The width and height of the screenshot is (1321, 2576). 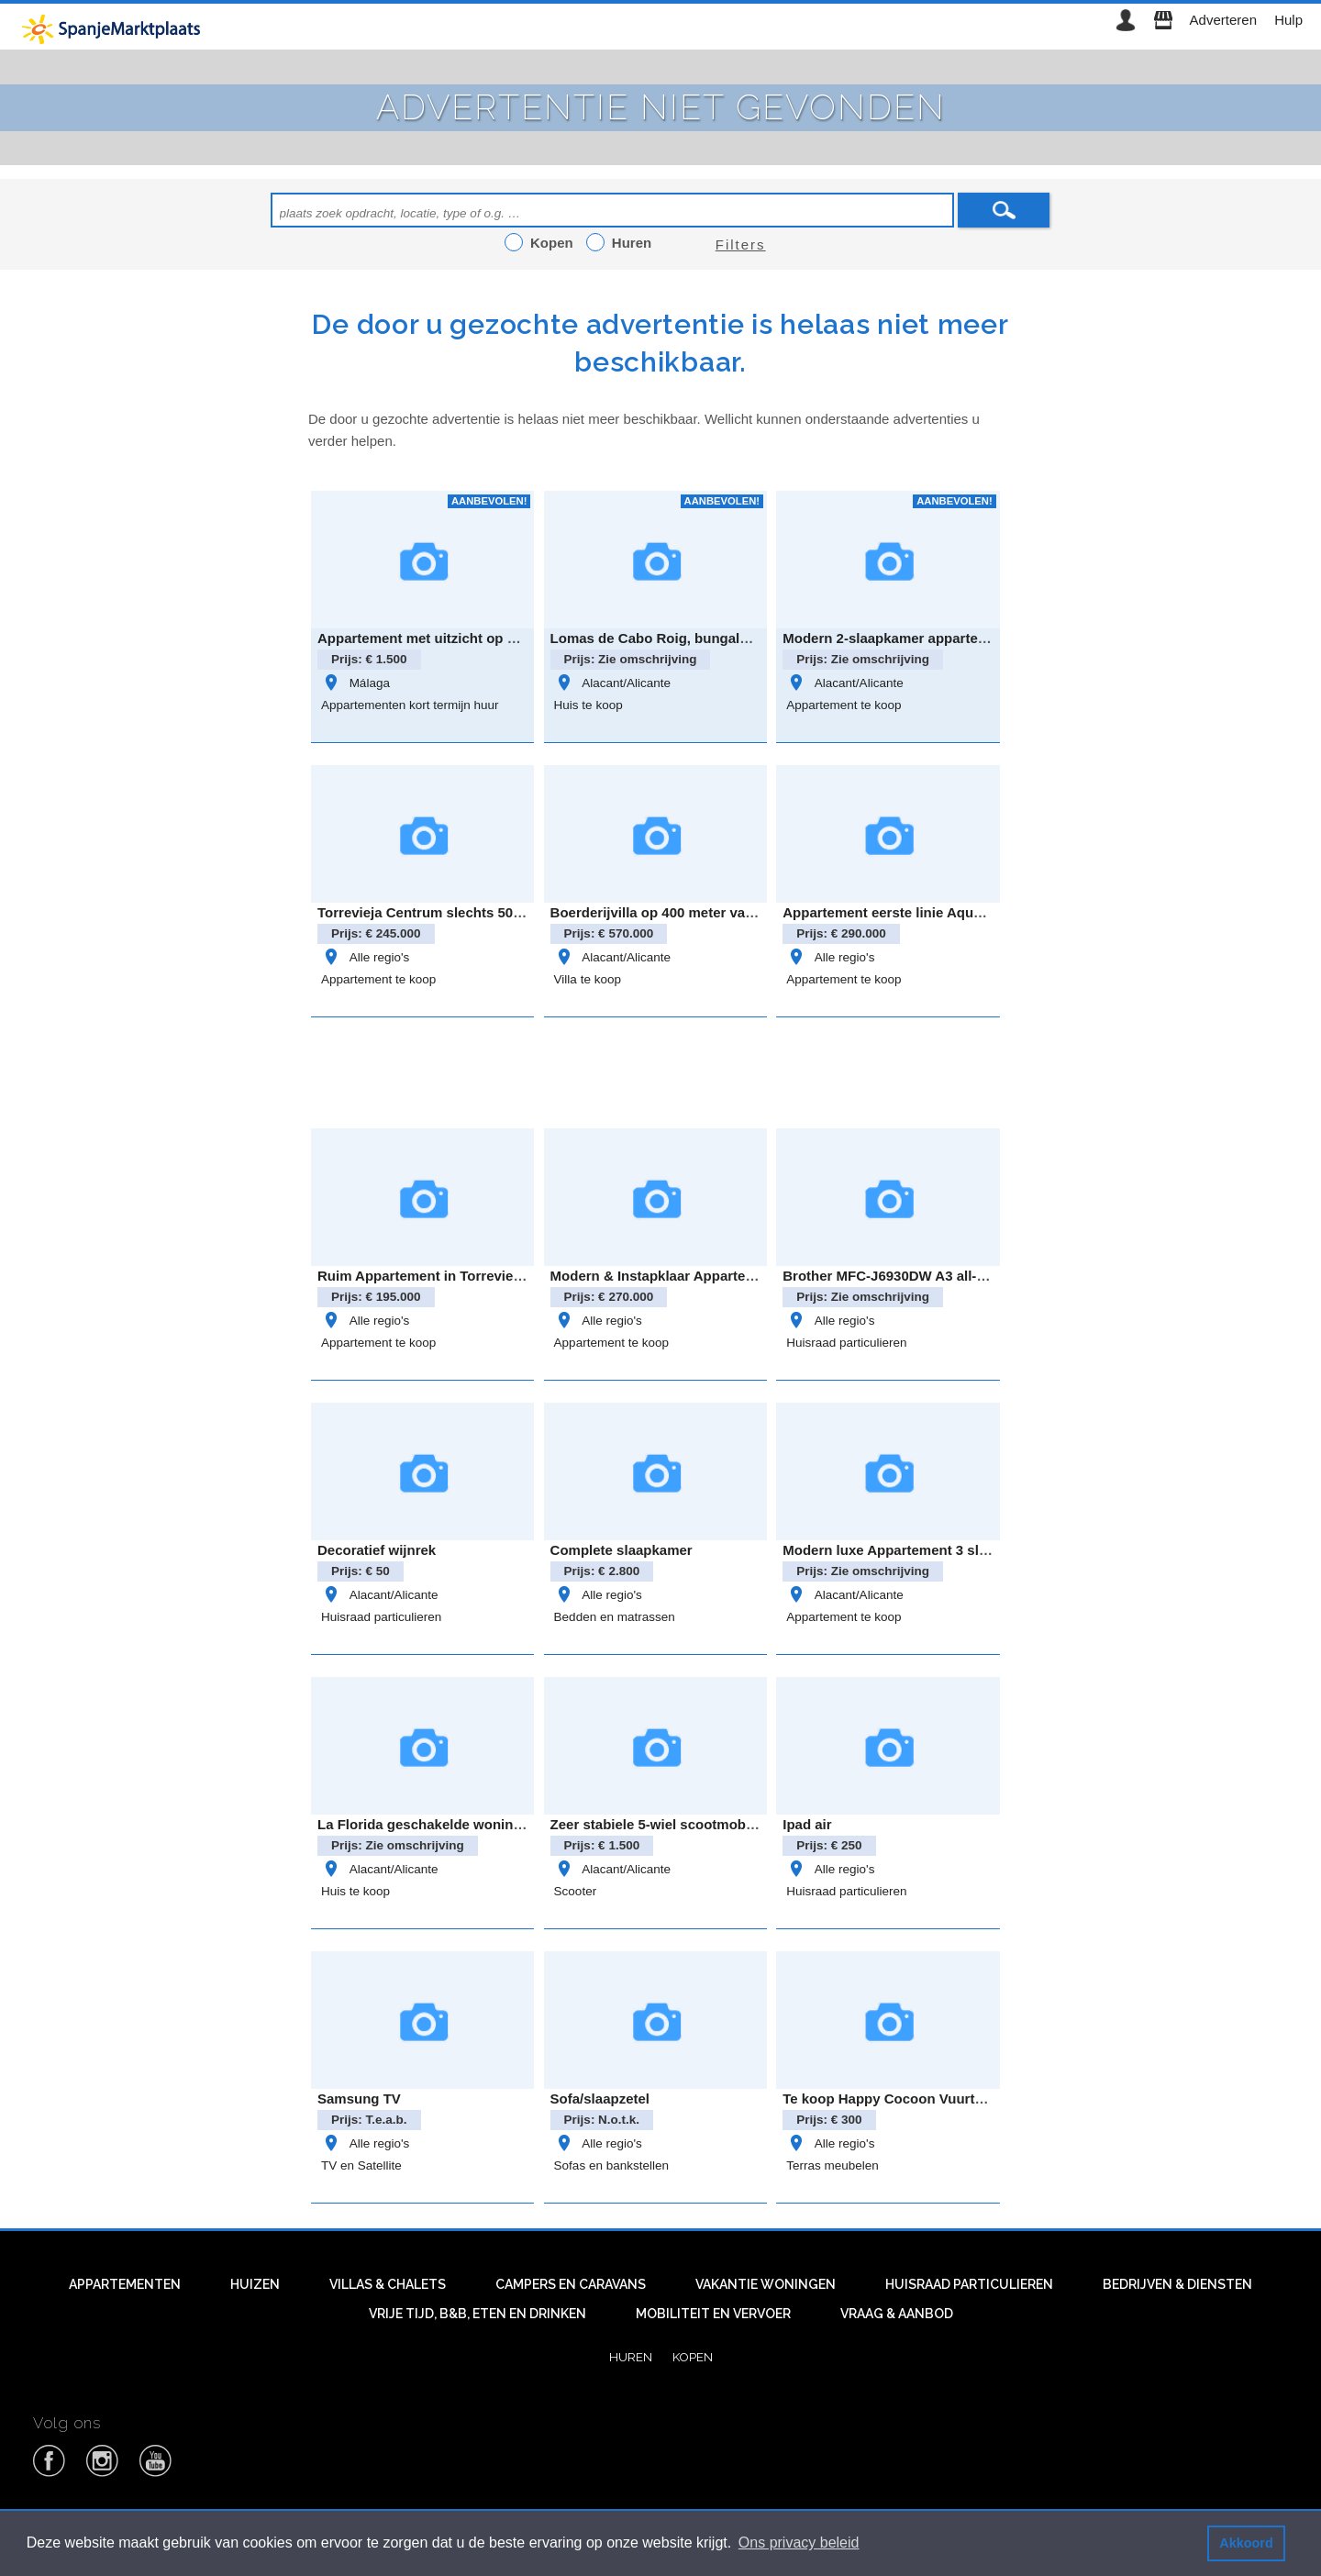 I want to click on TV en Satellite, so click(x=361, y=2165).